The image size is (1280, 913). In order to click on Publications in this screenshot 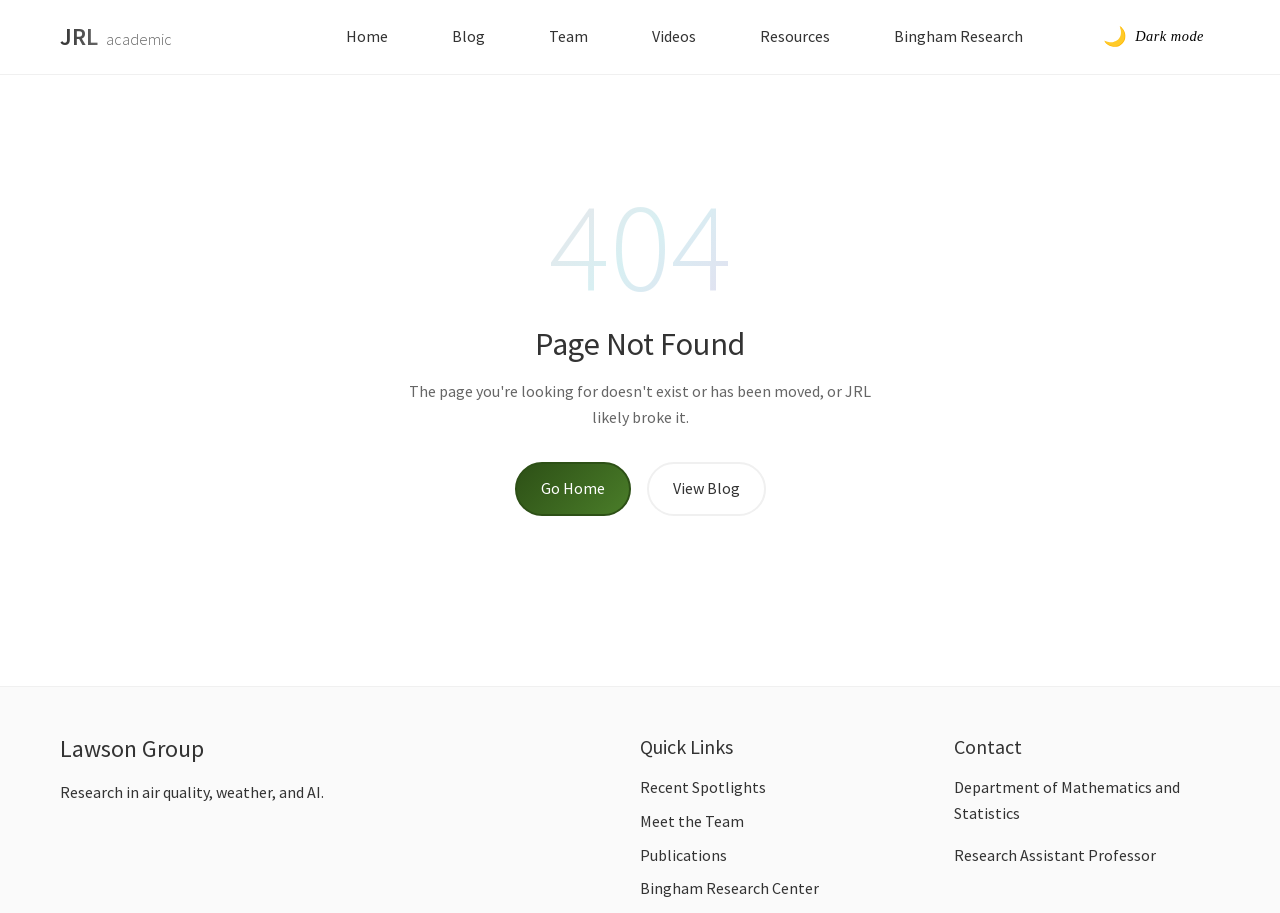, I will do `click(683, 855)`.